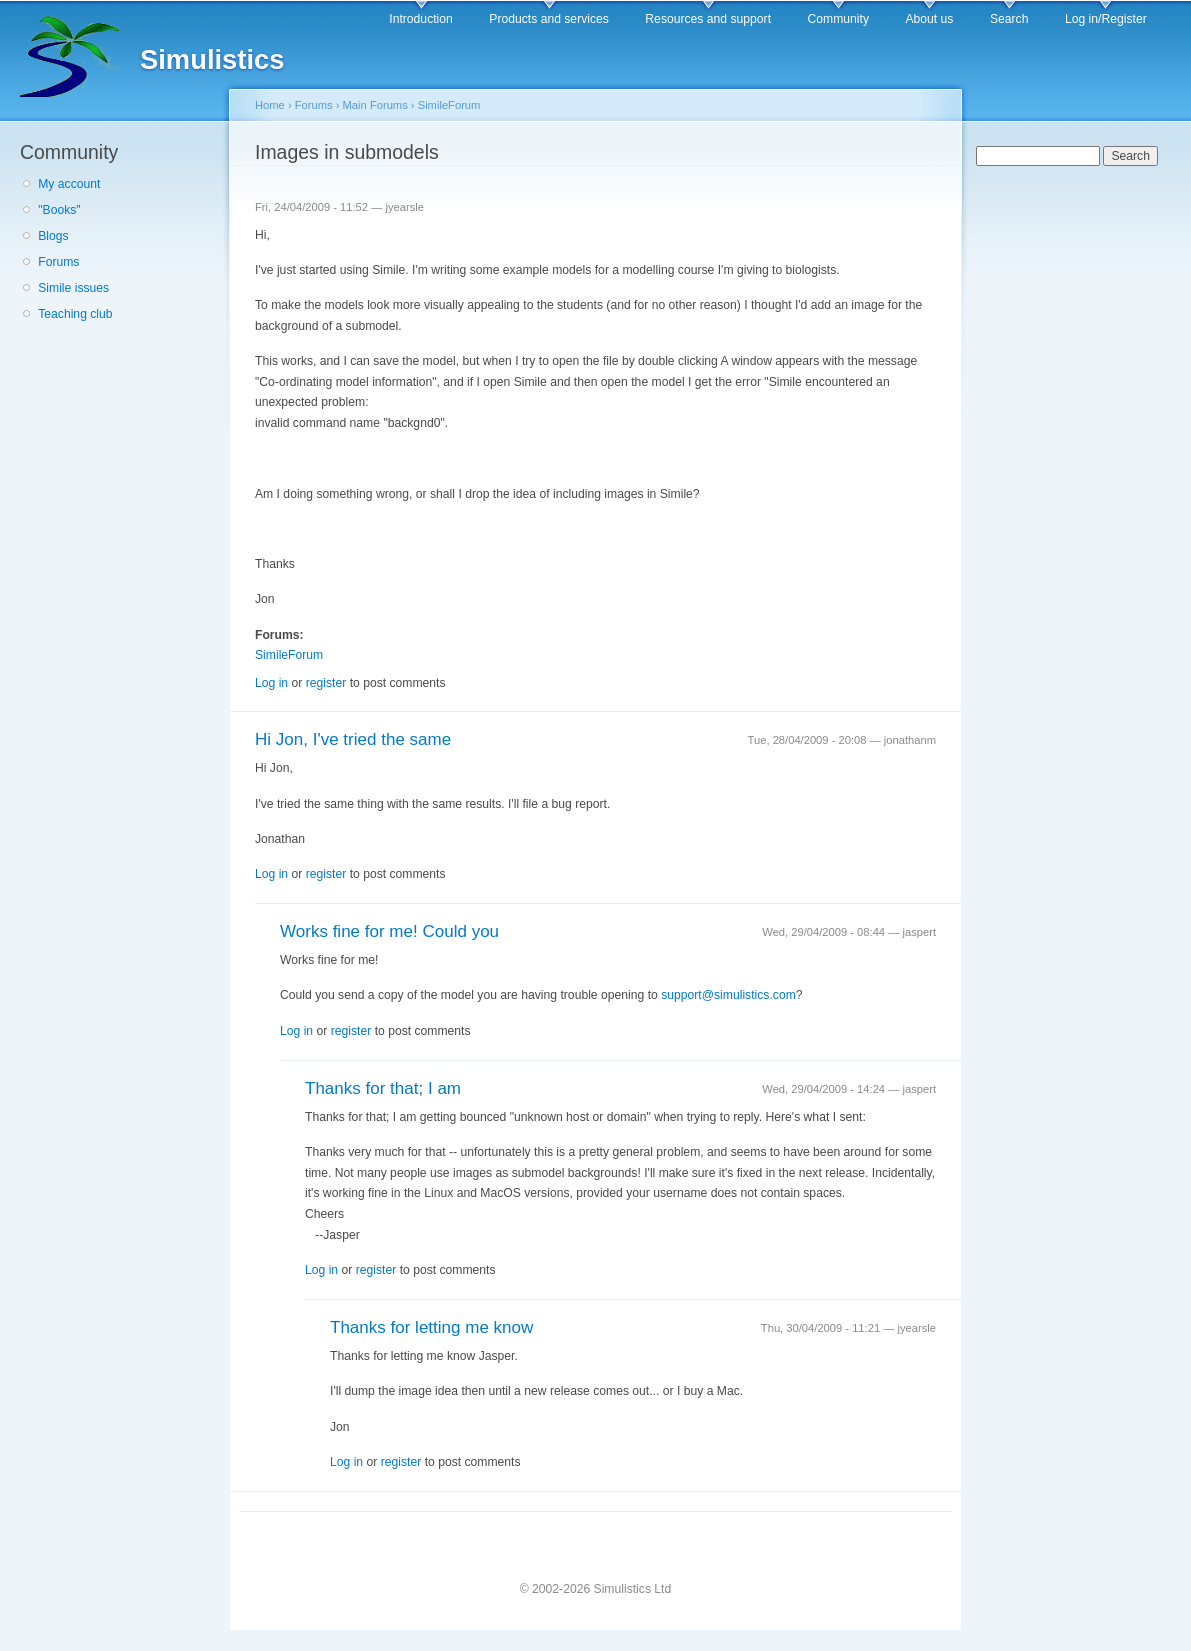 The height and width of the screenshot is (1651, 1191). Describe the element at coordinates (58, 262) in the screenshot. I see `Forums` at that location.